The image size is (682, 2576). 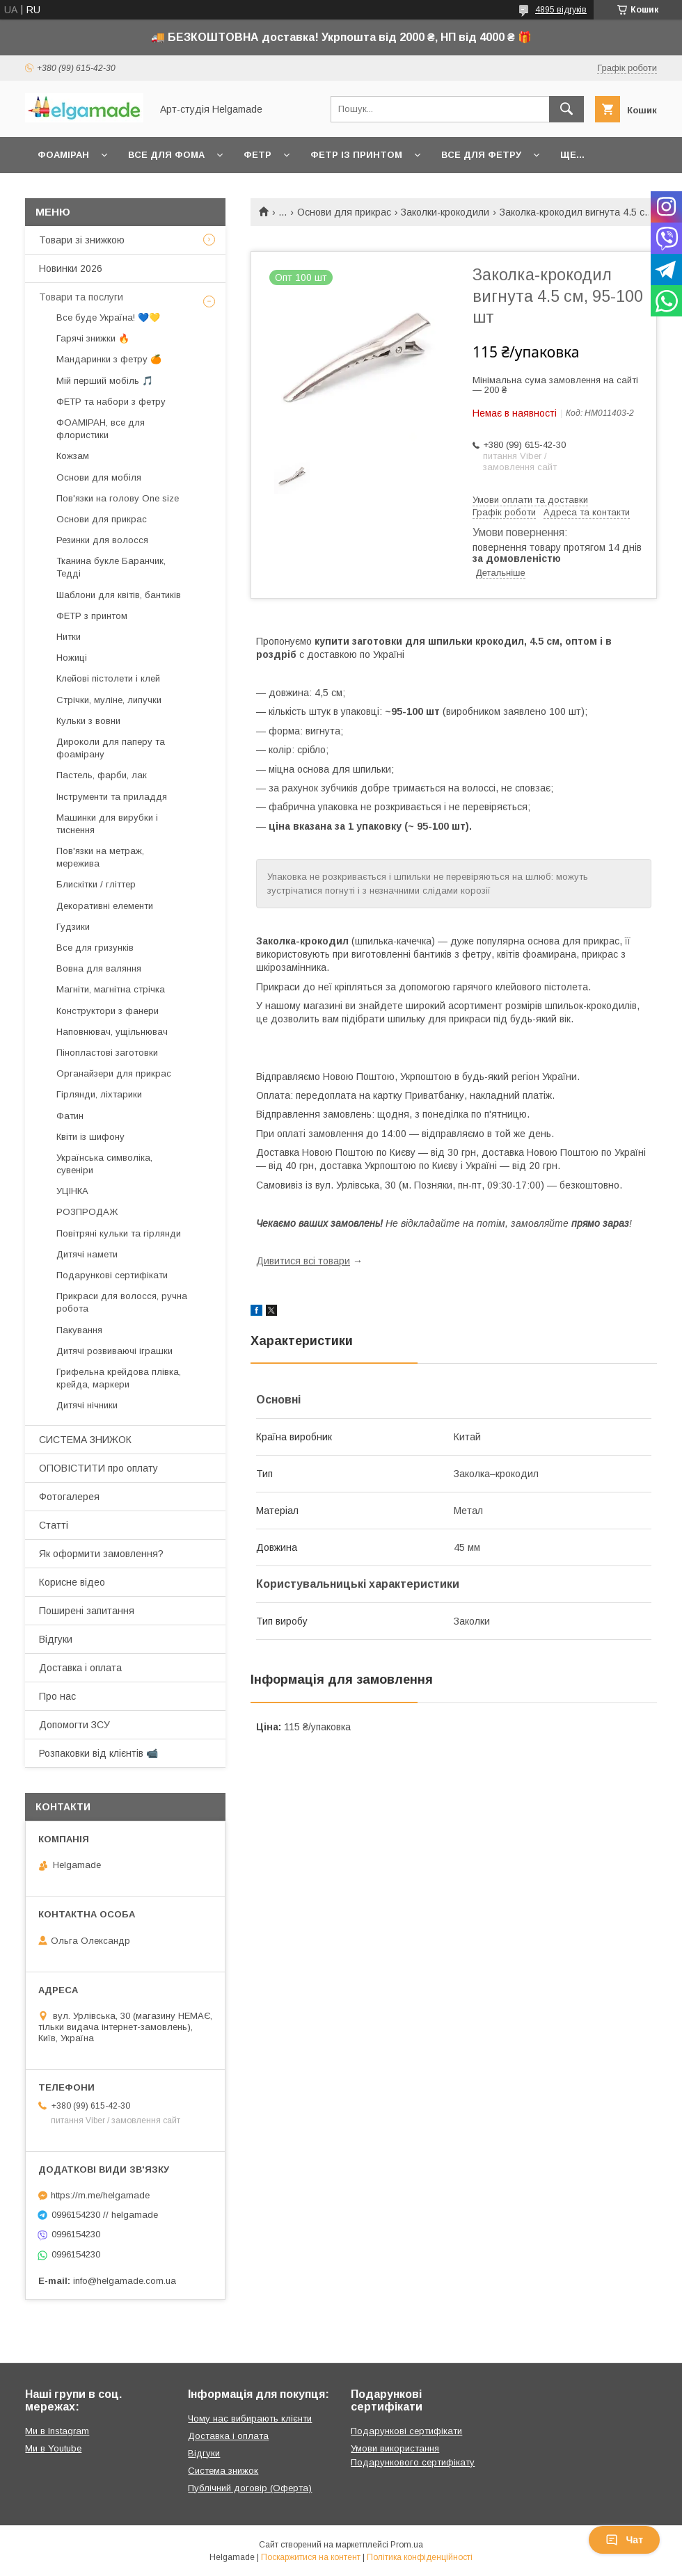 What do you see at coordinates (73, 926) in the screenshot?
I see `Гудзики` at bounding box center [73, 926].